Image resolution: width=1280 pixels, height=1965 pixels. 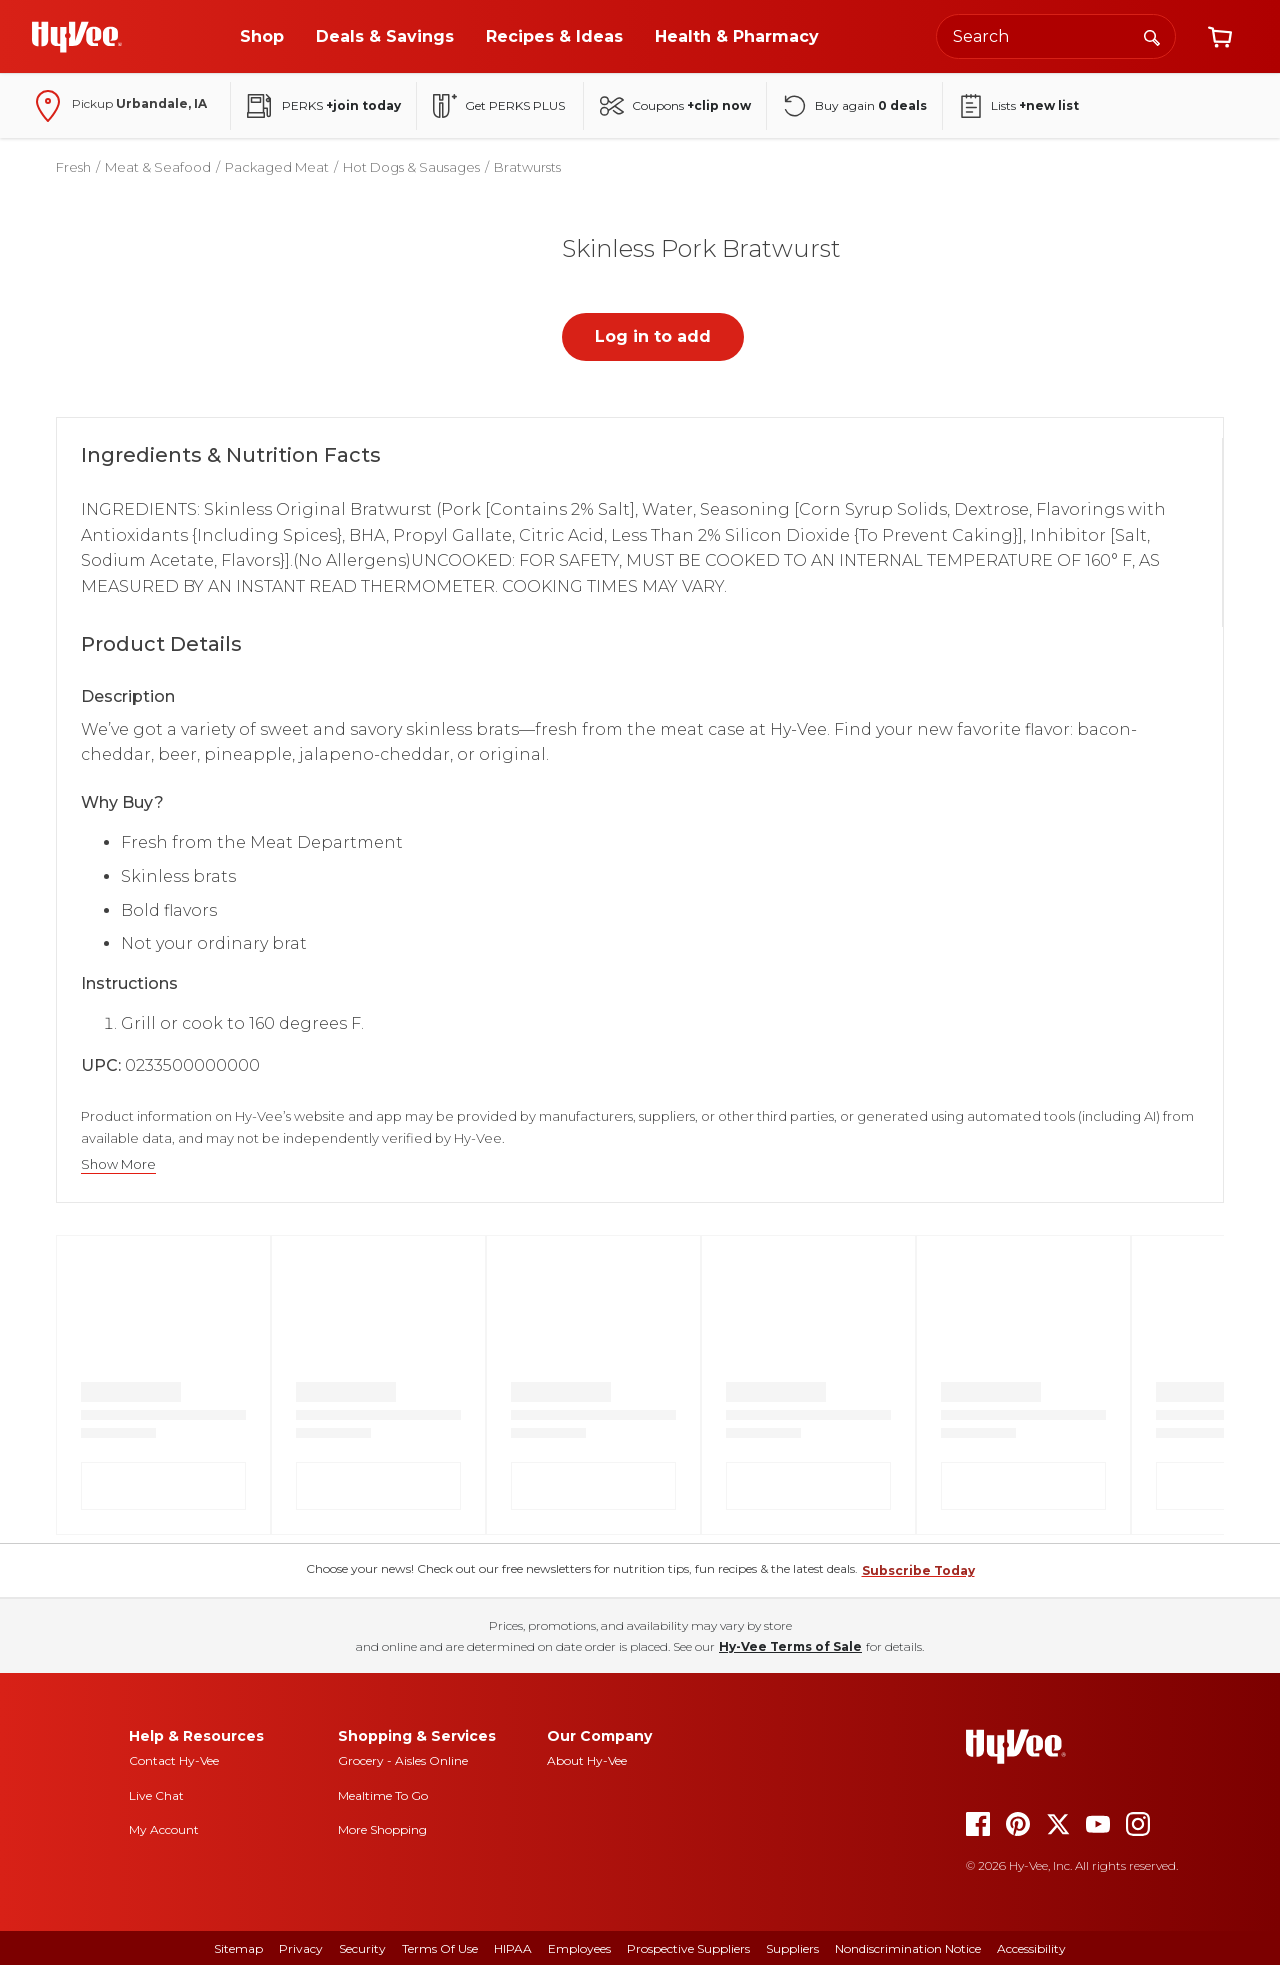 What do you see at coordinates (1056, 36) in the screenshot?
I see `[Search the Hy-Vee website]` at bounding box center [1056, 36].